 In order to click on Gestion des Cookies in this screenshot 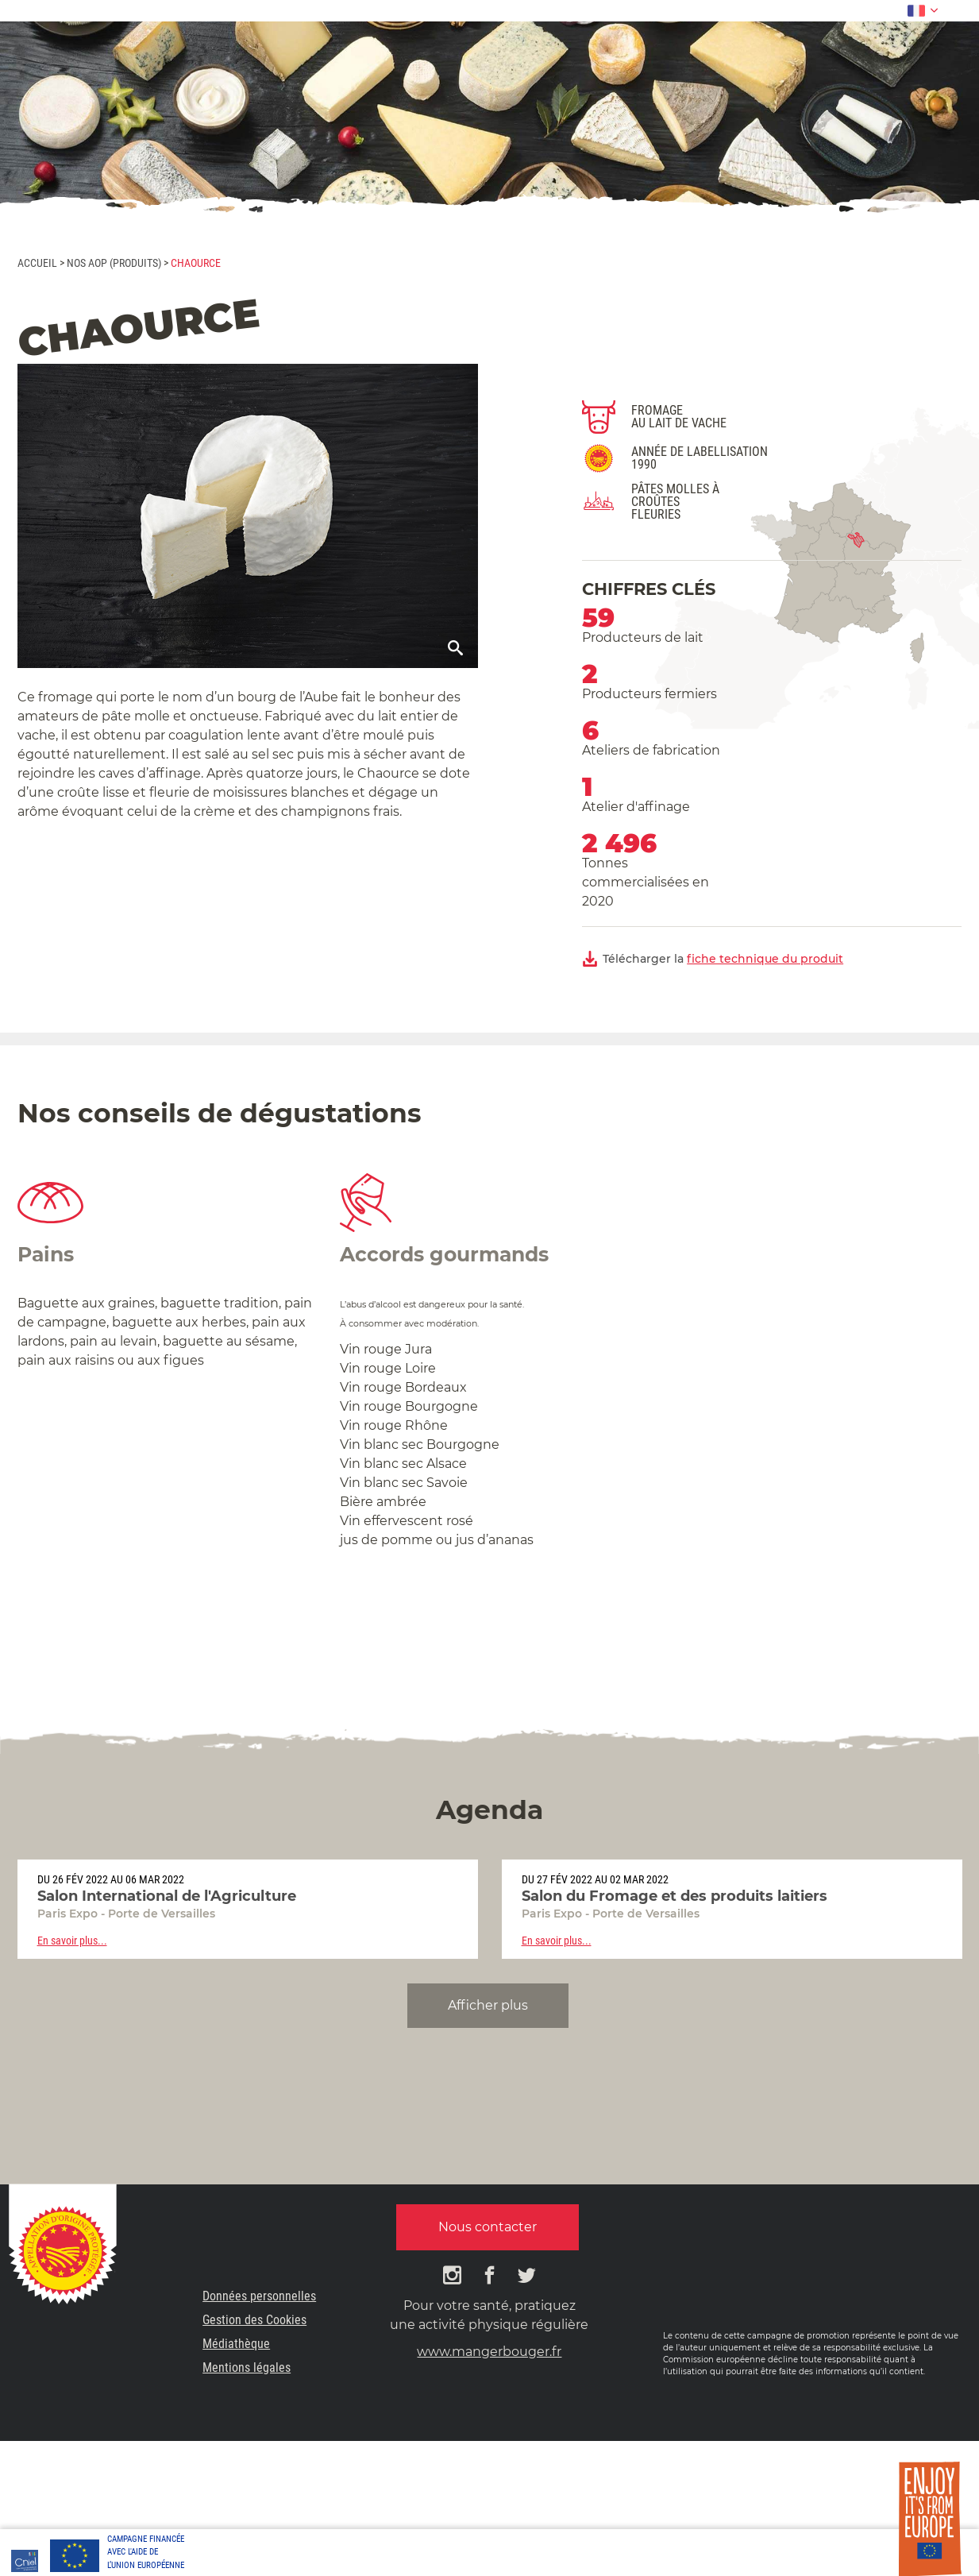, I will do `click(254, 2319)`.